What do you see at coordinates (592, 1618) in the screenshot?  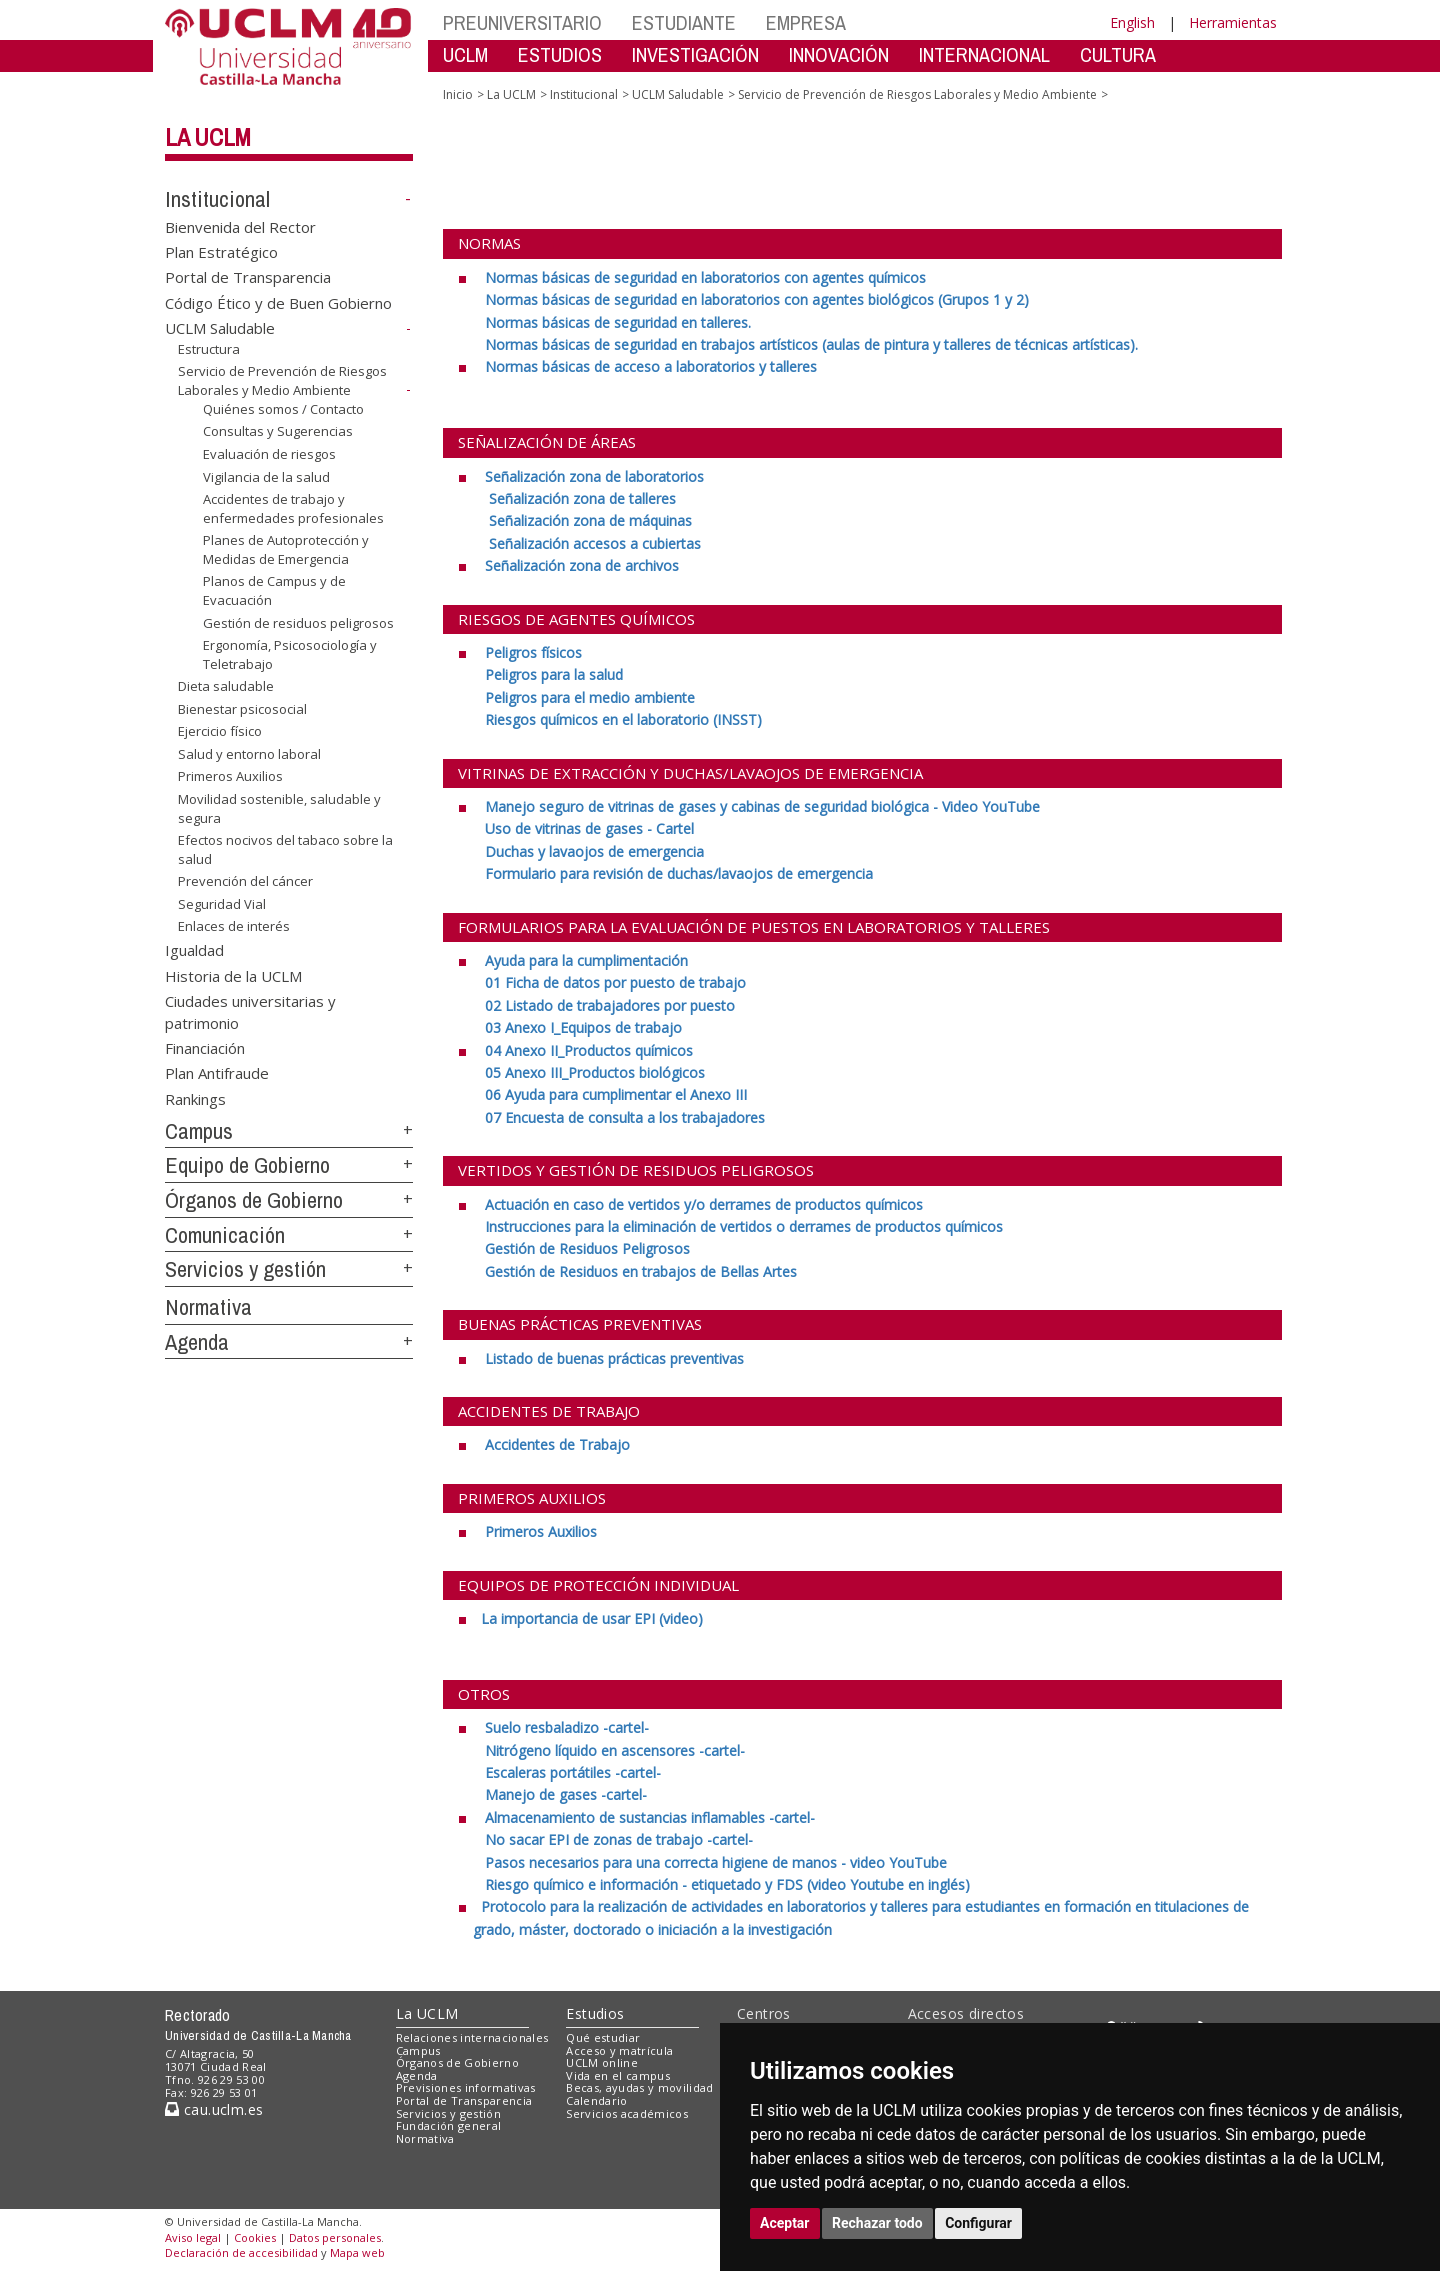 I see `[La importancia de usar EPI (video) <br>]` at bounding box center [592, 1618].